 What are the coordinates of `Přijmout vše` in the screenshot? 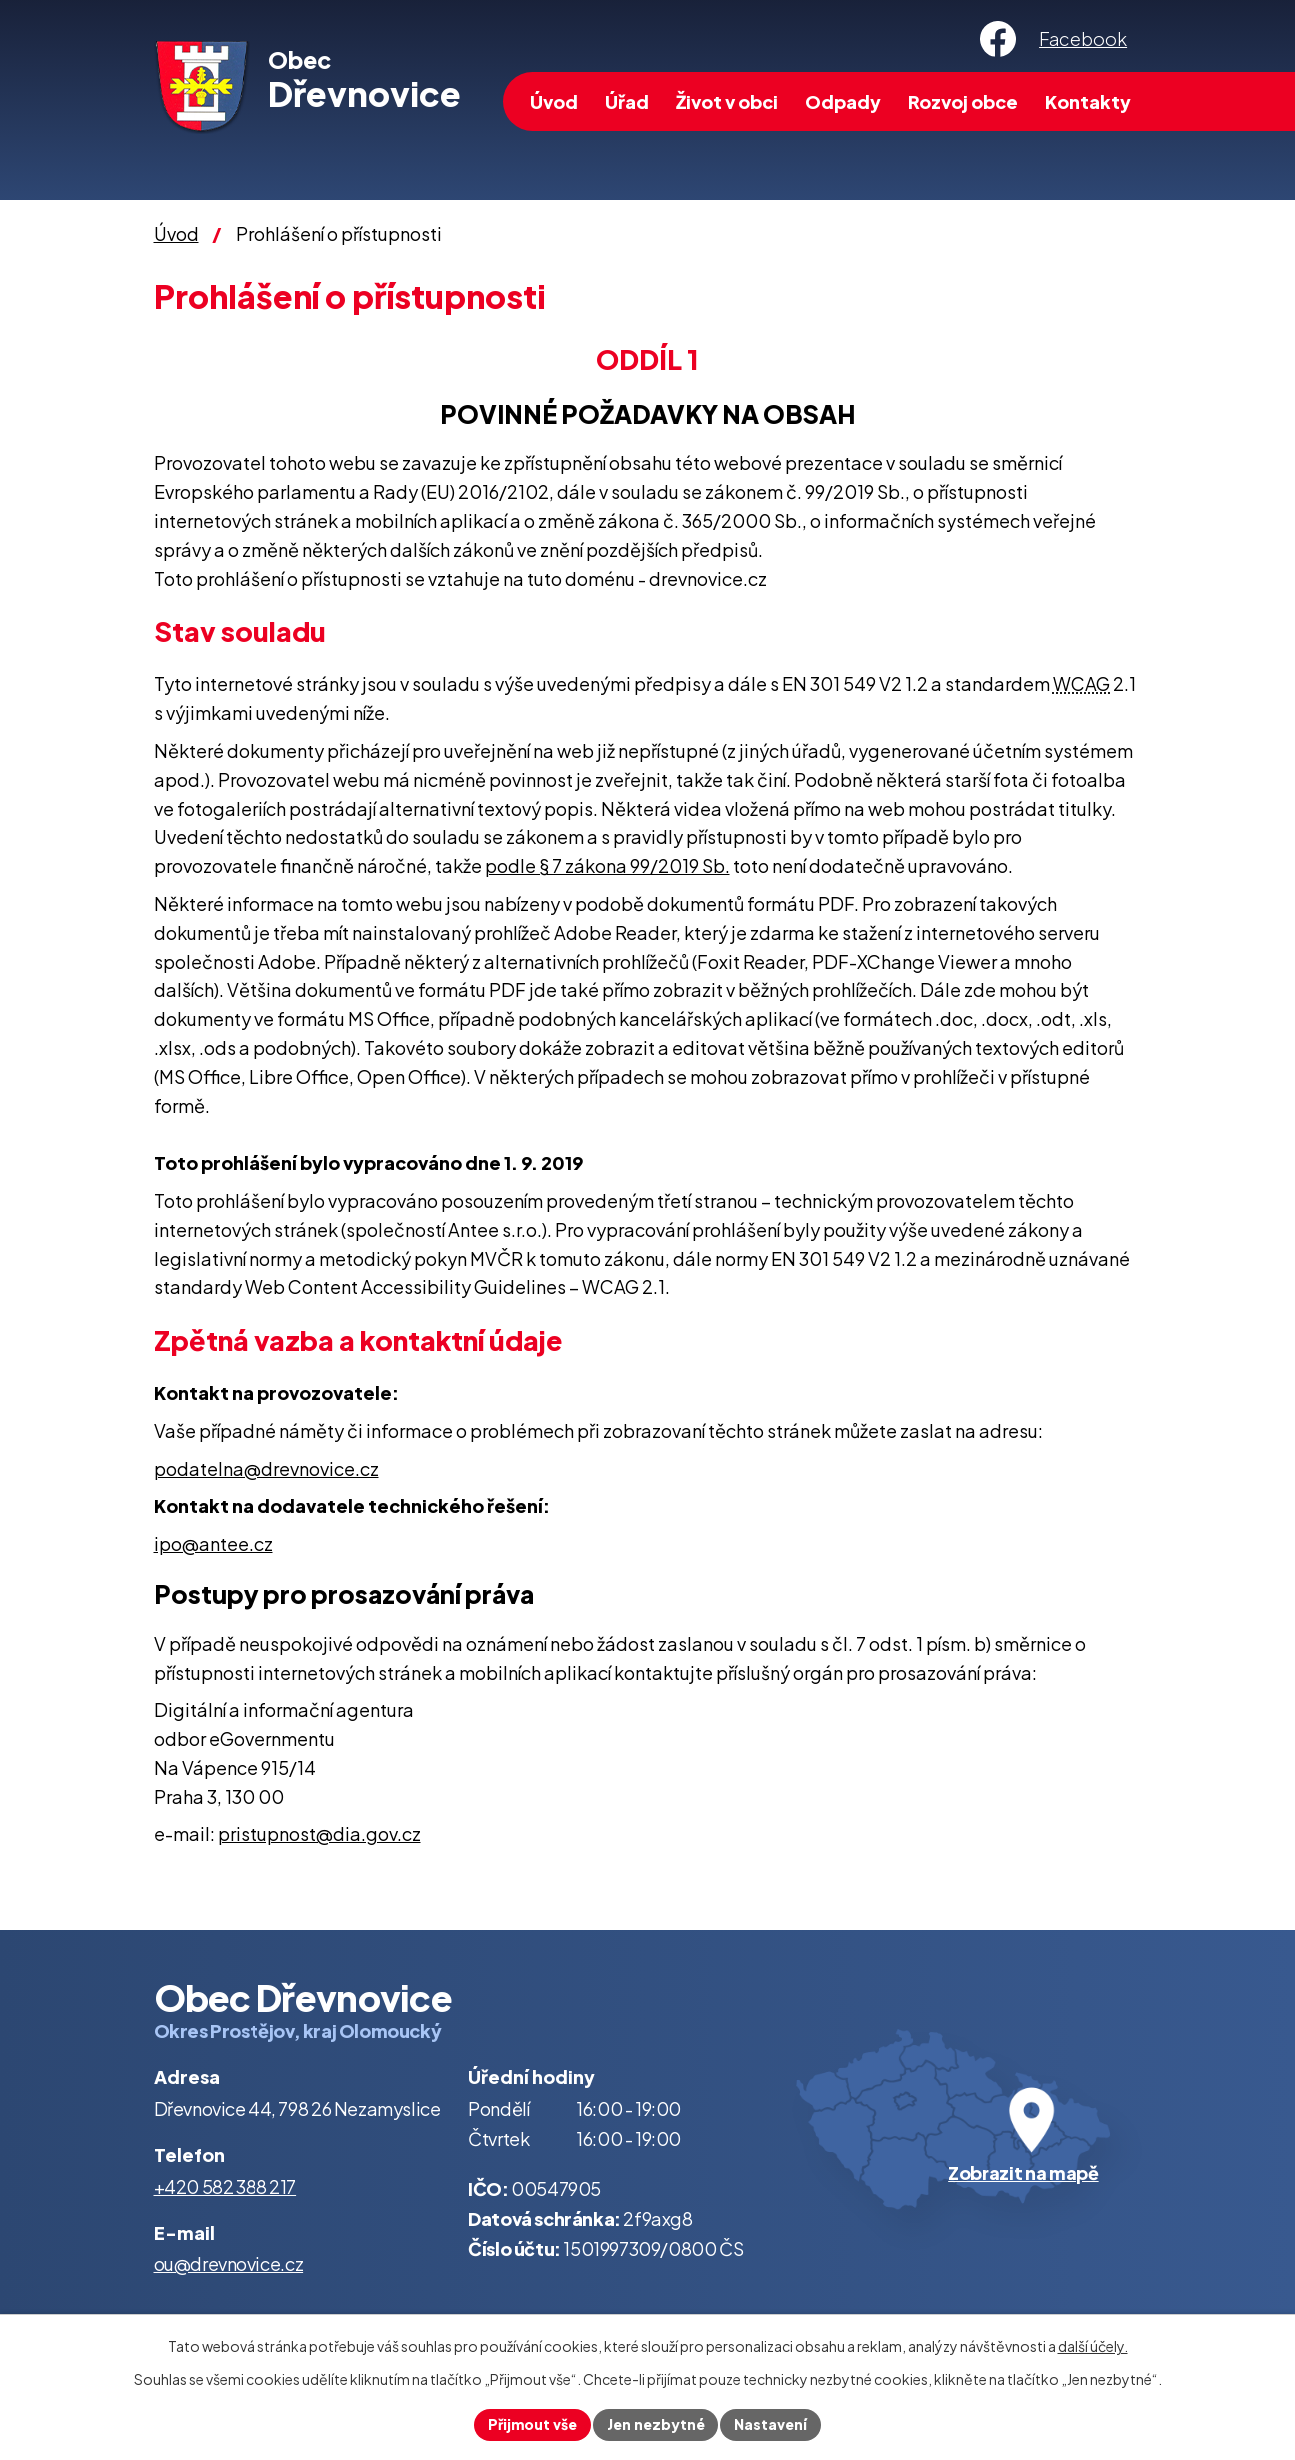 It's located at (532, 2424).